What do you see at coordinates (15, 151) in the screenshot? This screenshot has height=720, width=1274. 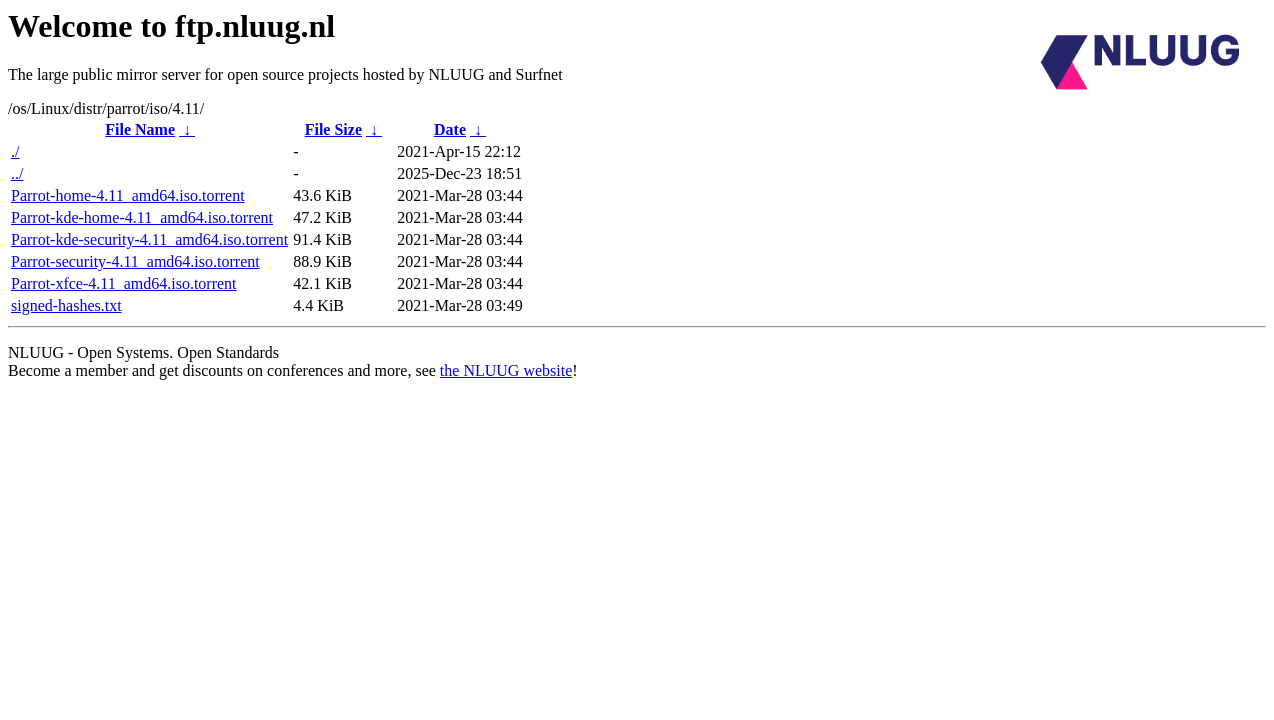 I see `./` at bounding box center [15, 151].